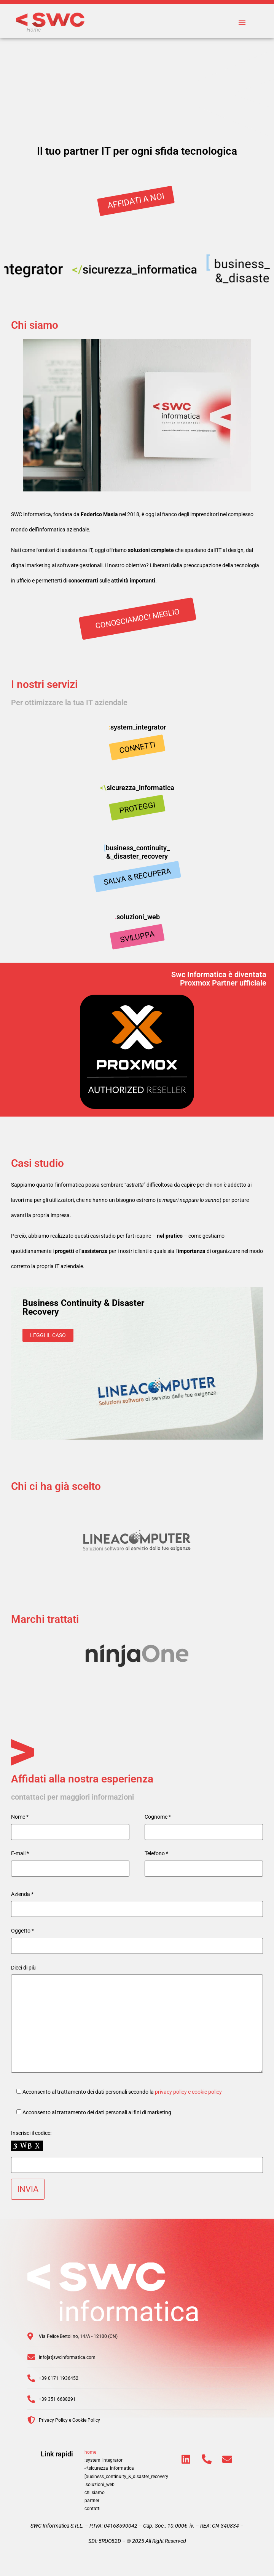 Image resolution: width=274 pixels, height=2576 pixels. Describe the element at coordinates (156, 1853) in the screenshot. I see `Telefono *` at that location.